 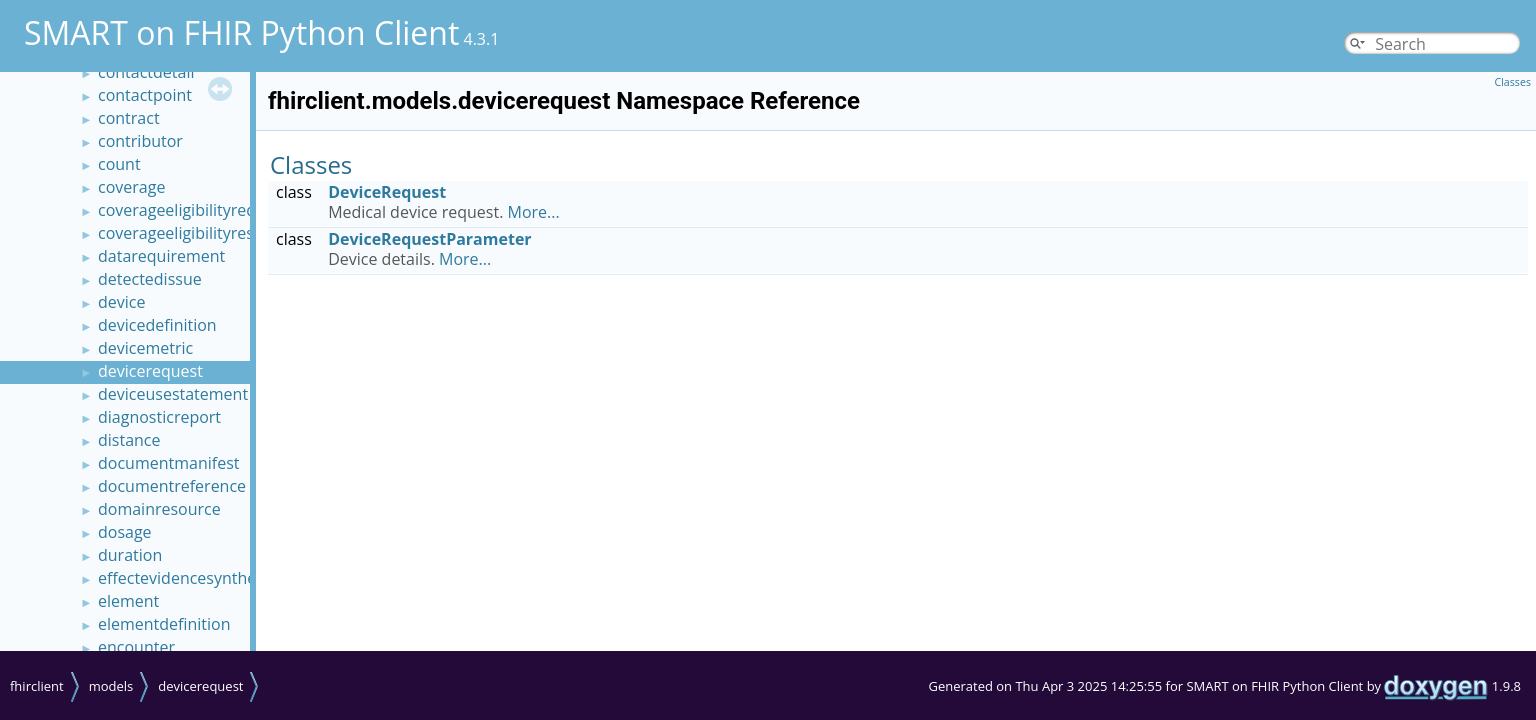 What do you see at coordinates (157, 325) in the screenshot?
I see `devicedefinition` at bounding box center [157, 325].